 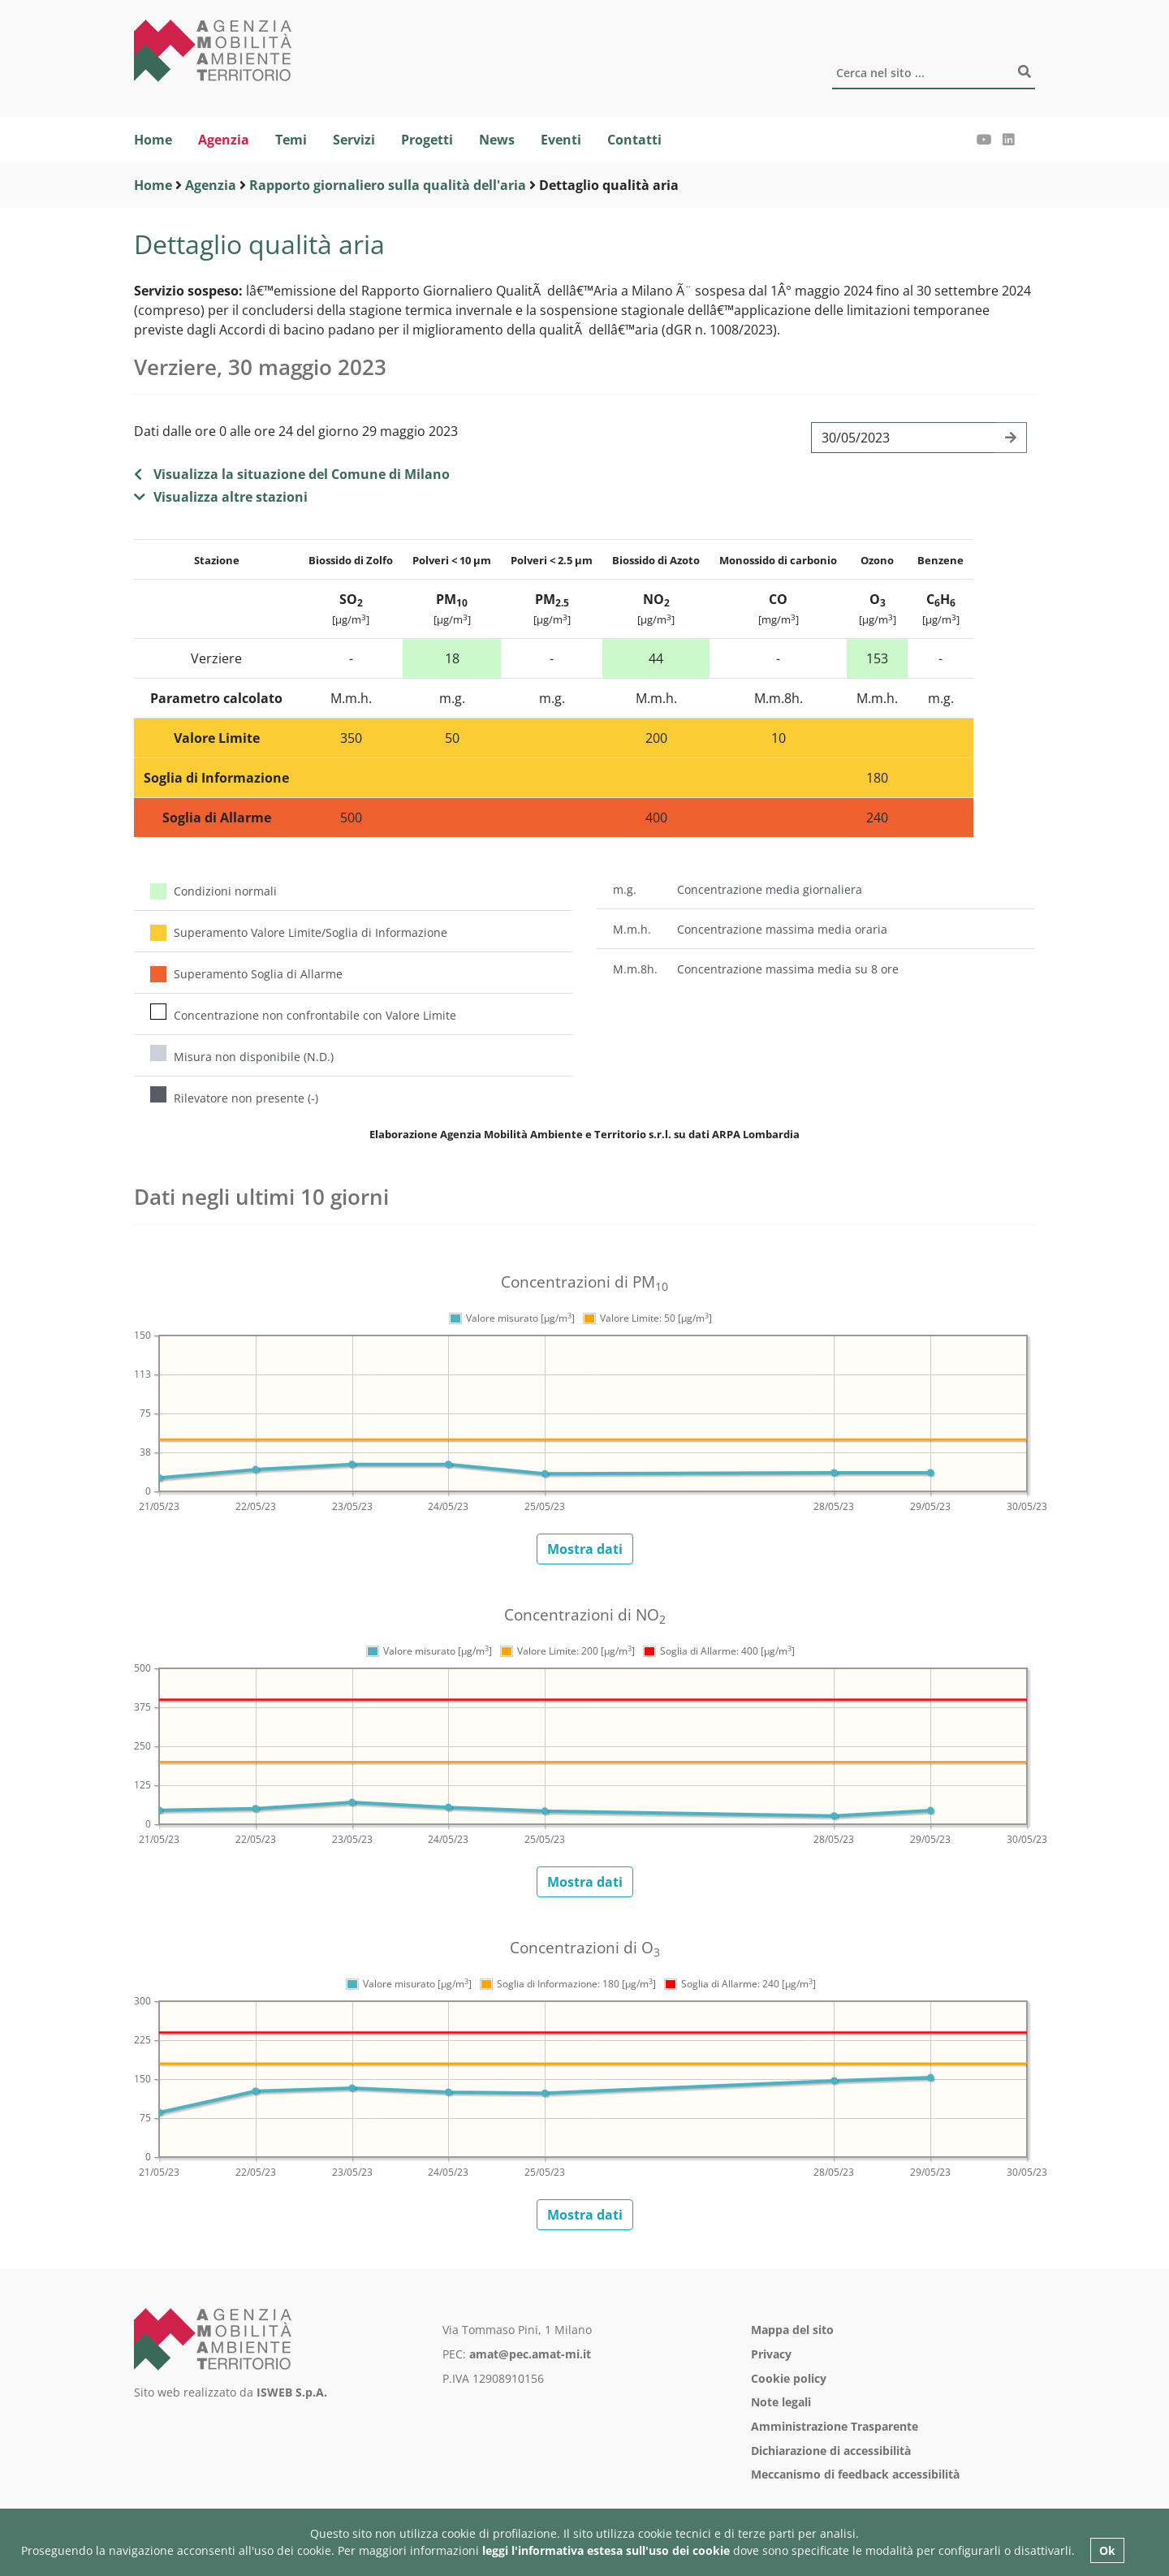 I want to click on Rapporto giornaliero sulla qualità dell'aria, so click(x=387, y=185).